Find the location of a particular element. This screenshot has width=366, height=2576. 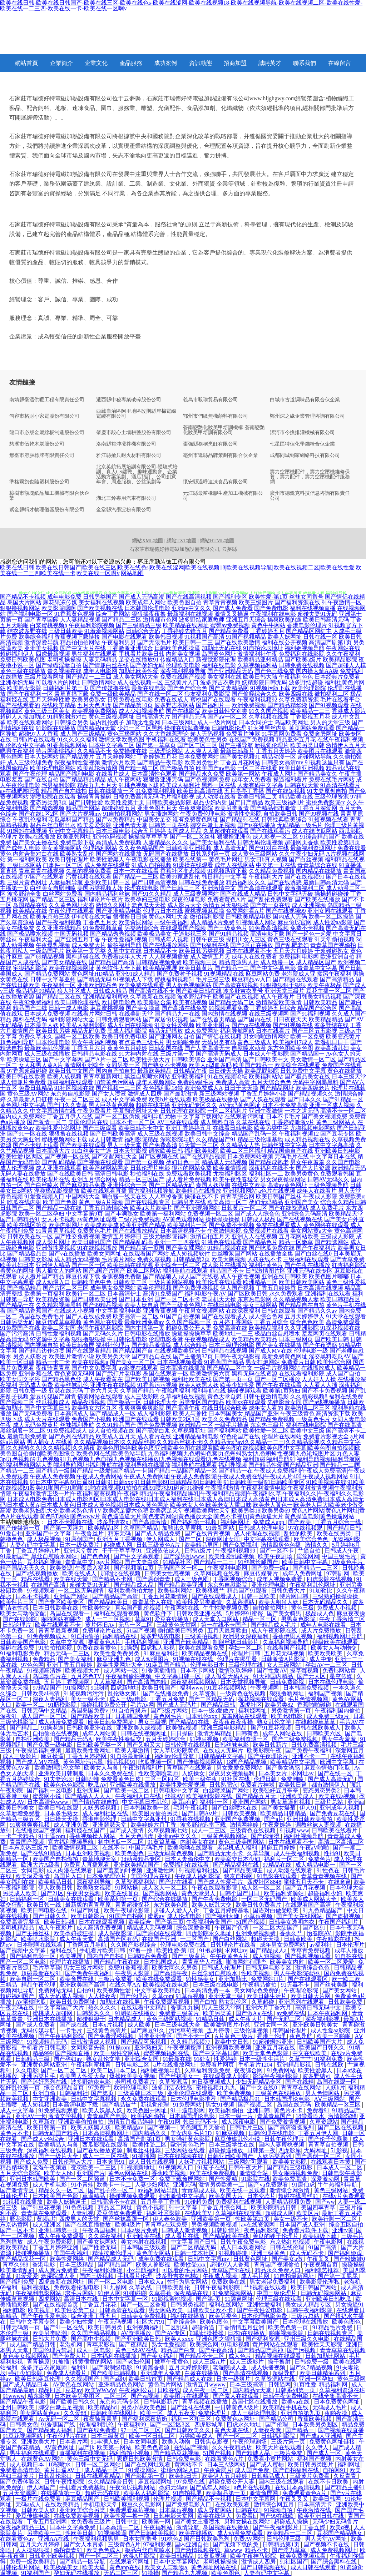

97在线视频观 is located at coordinates (306, 1528).